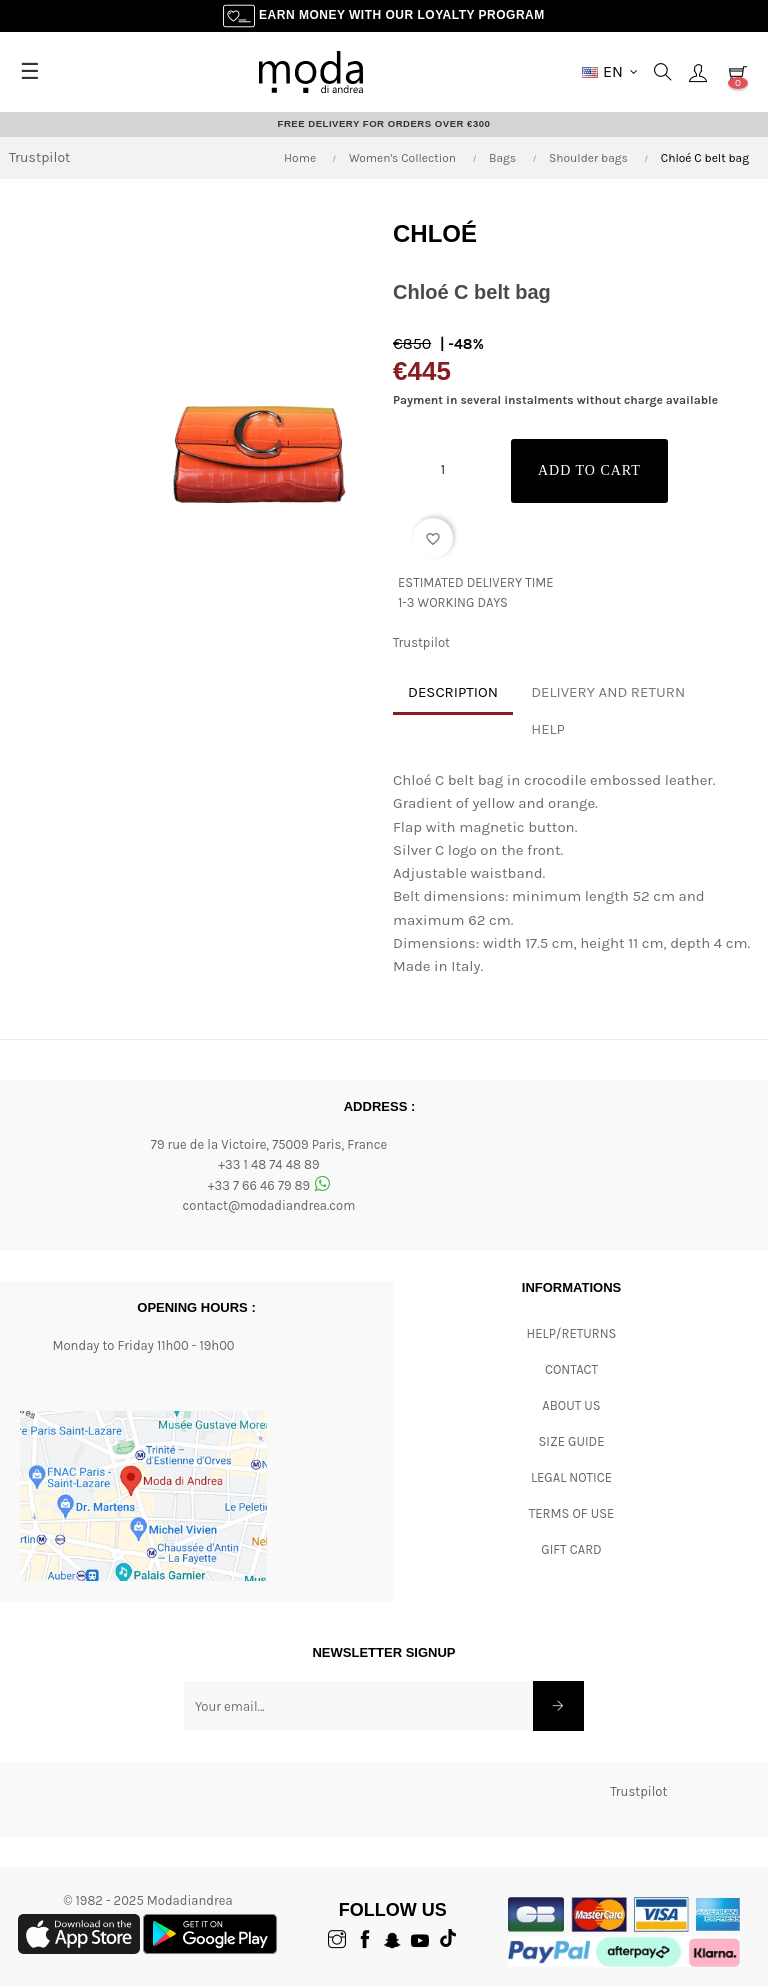 This screenshot has height=1988, width=768. What do you see at coordinates (571, 1549) in the screenshot?
I see `Gift card` at bounding box center [571, 1549].